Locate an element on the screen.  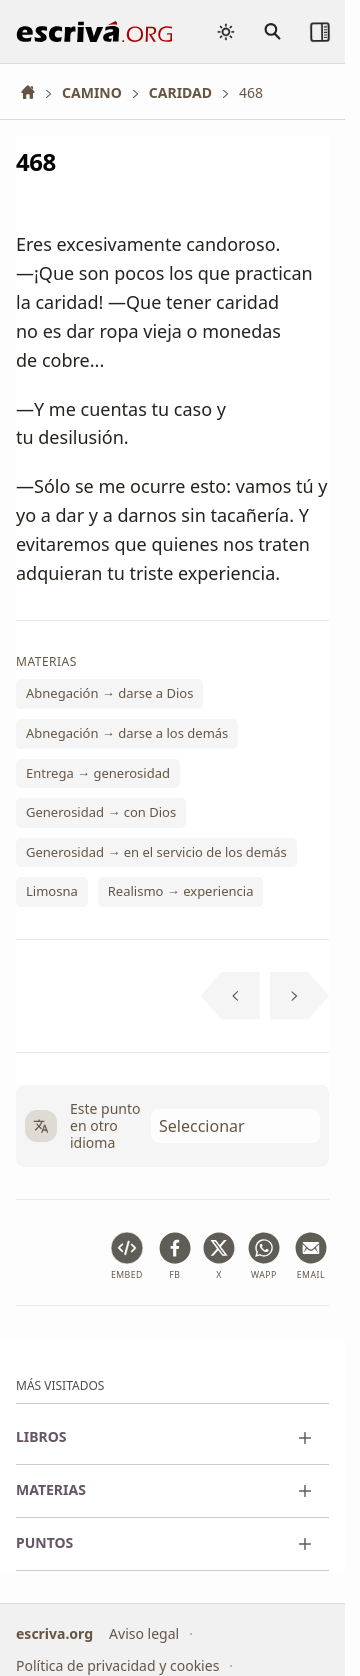
Generosidad → en el servicio de los demás is located at coordinates (156, 852).